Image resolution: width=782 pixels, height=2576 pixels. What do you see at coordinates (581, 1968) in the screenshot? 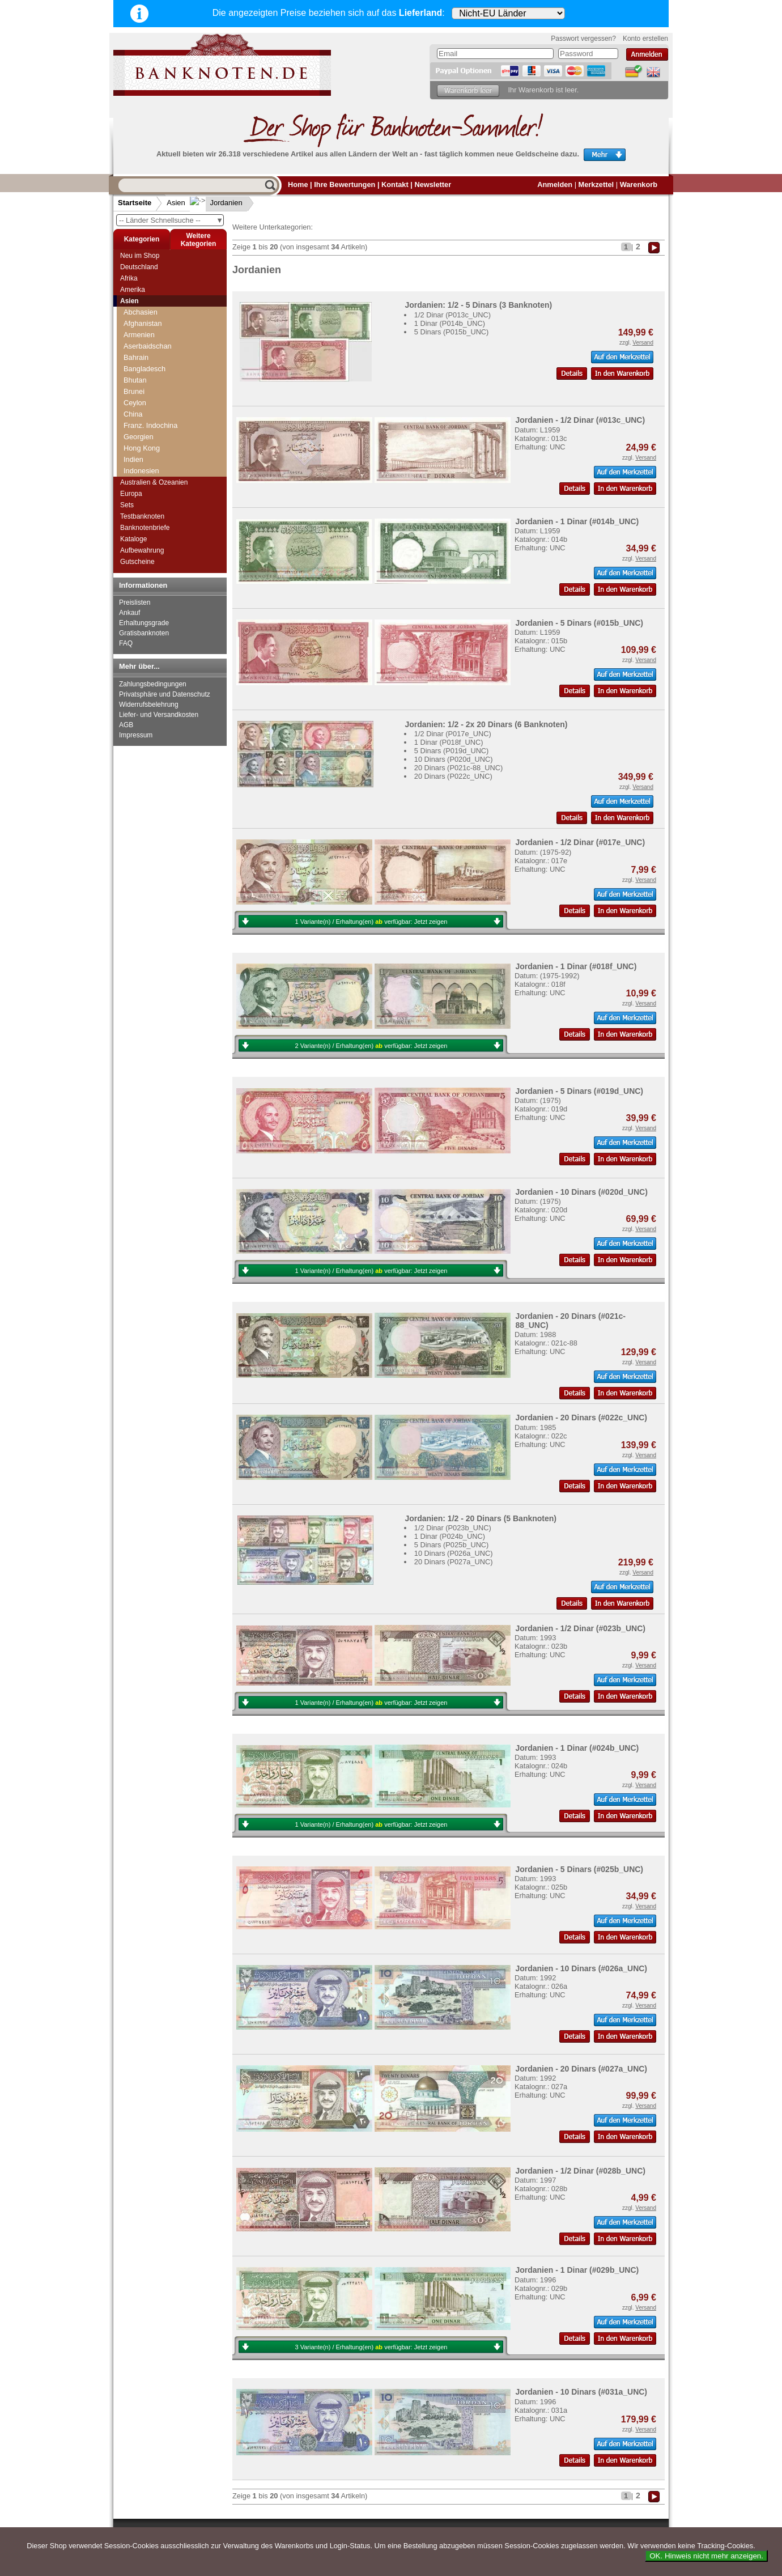
I see `Jordanien - 10 Dinars (#026a_UNC)` at bounding box center [581, 1968].